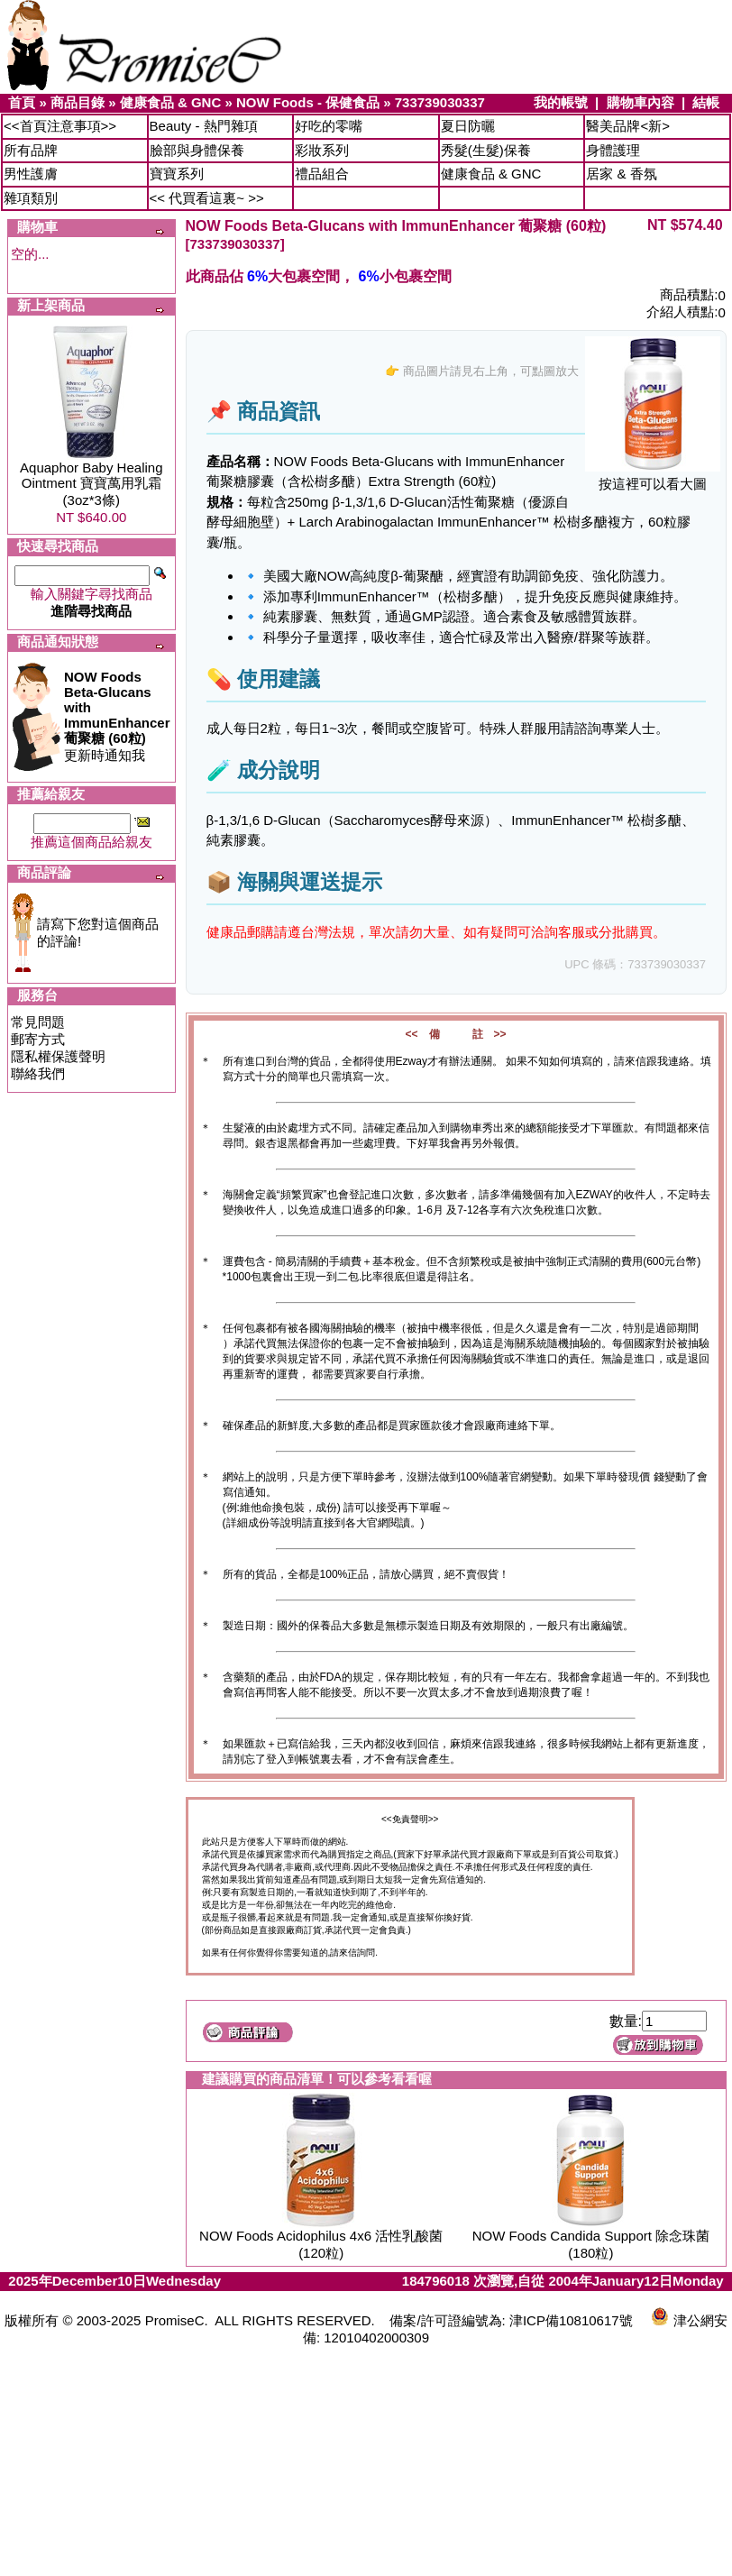 Image resolution: width=732 pixels, height=2576 pixels. What do you see at coordinates (628, 125) in the screenshot?
I see `醫美品牌<新>` at bounding box center [628, 125].